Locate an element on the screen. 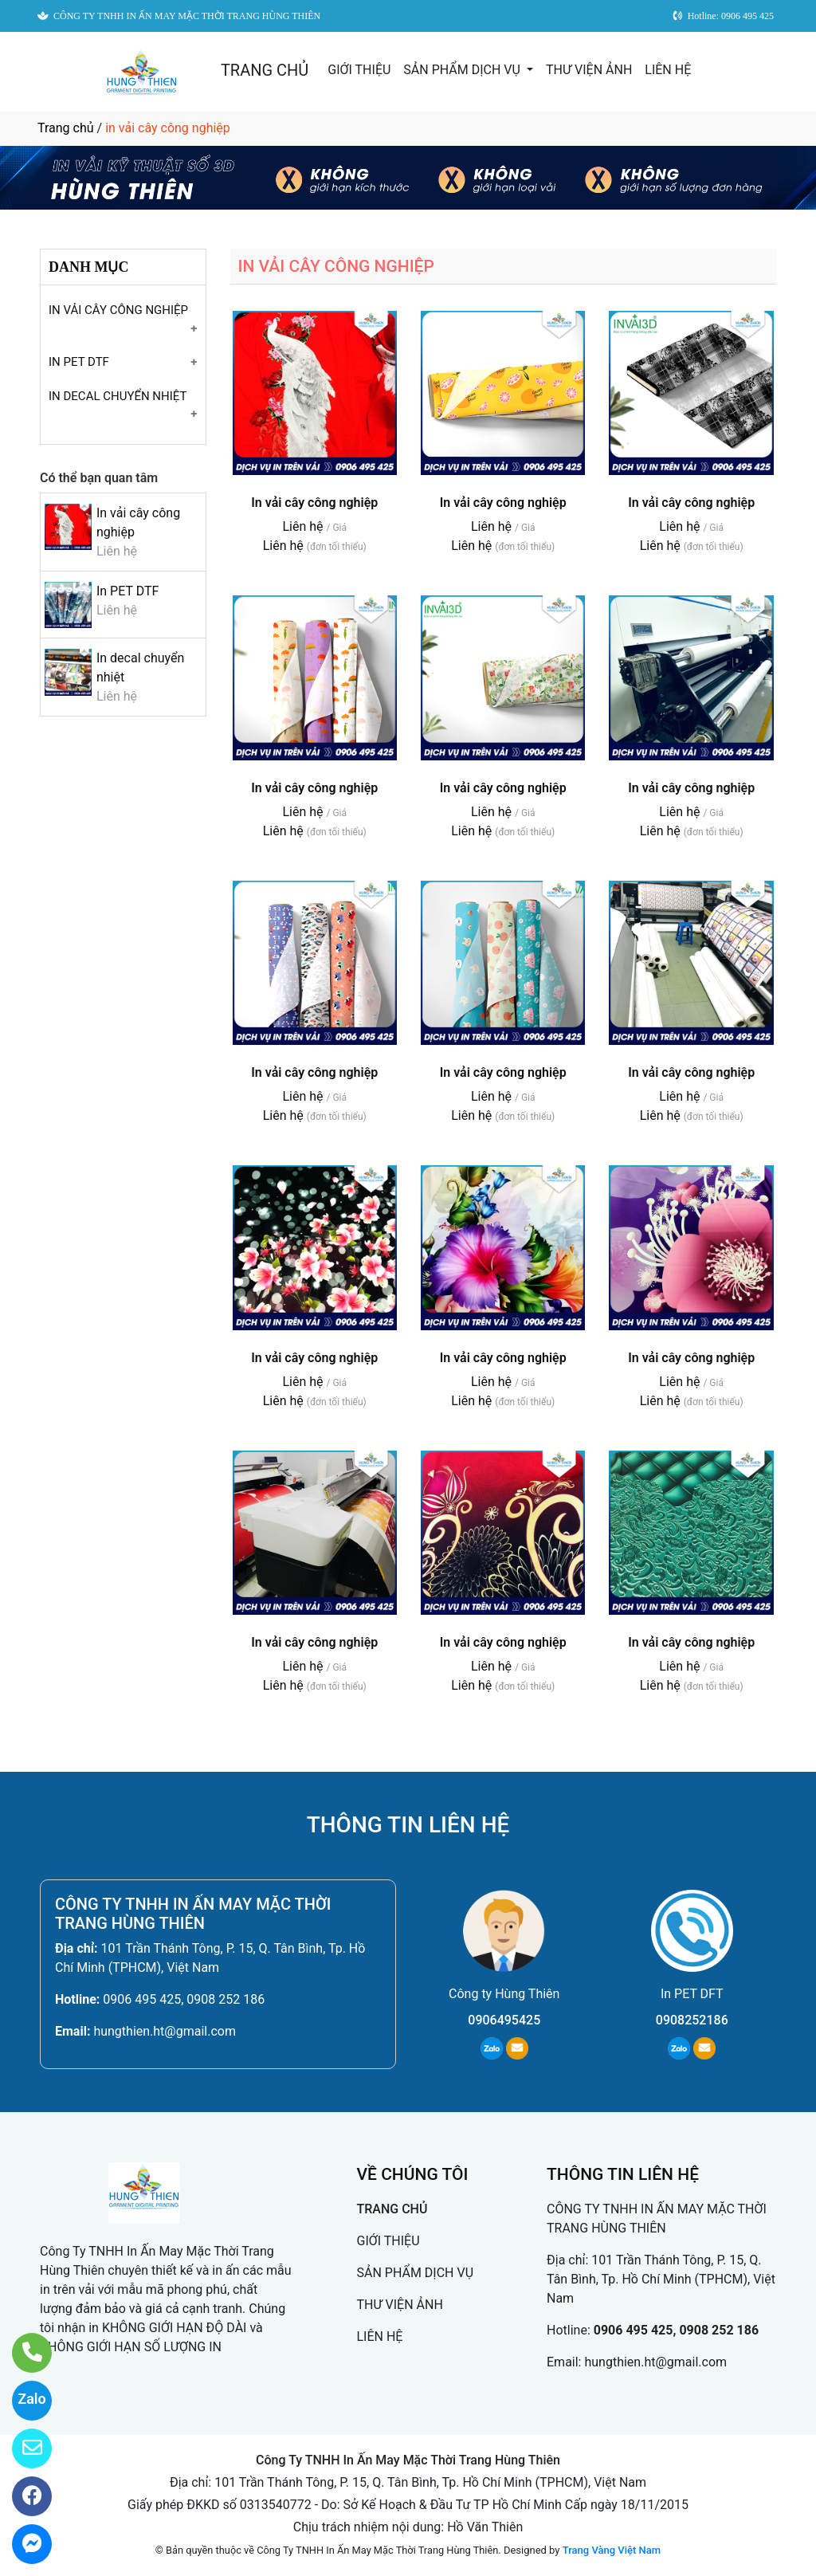  Trang Vàng Việt Nam is located at coordinates (612, 2550).